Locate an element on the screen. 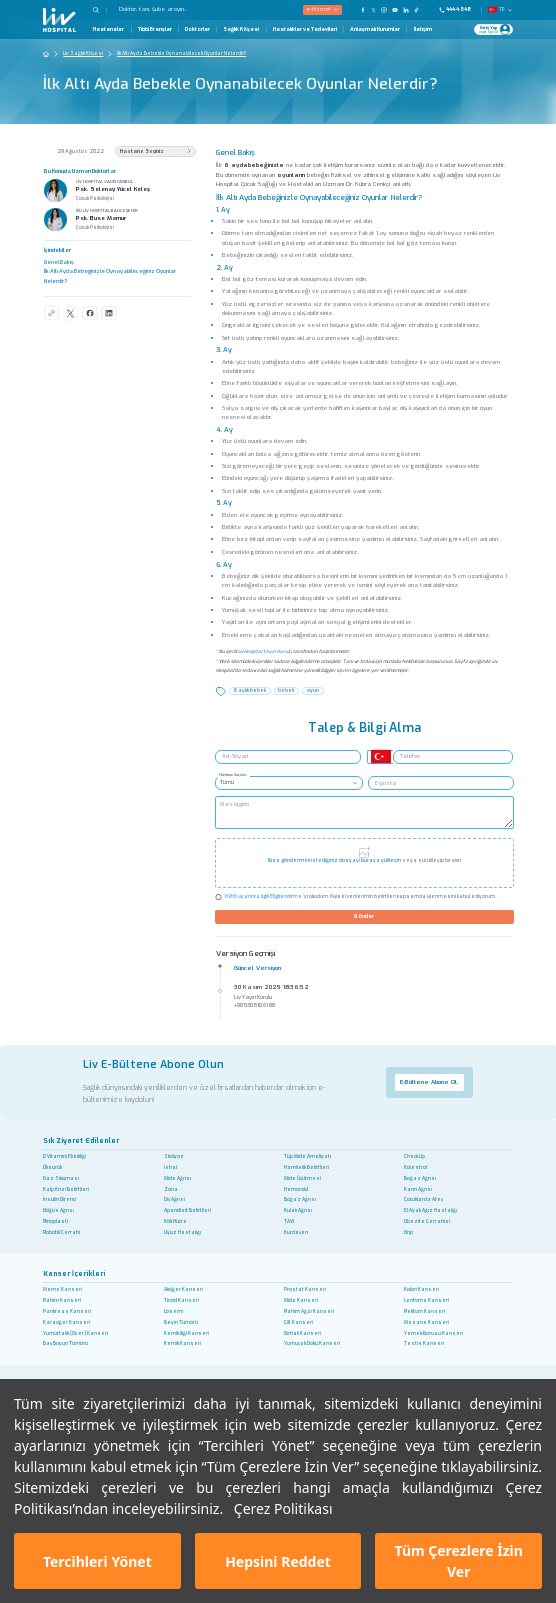 This screenshot has width=556, height=1603. Uyuz Hastalığı is located at coordinates (182, 1232).